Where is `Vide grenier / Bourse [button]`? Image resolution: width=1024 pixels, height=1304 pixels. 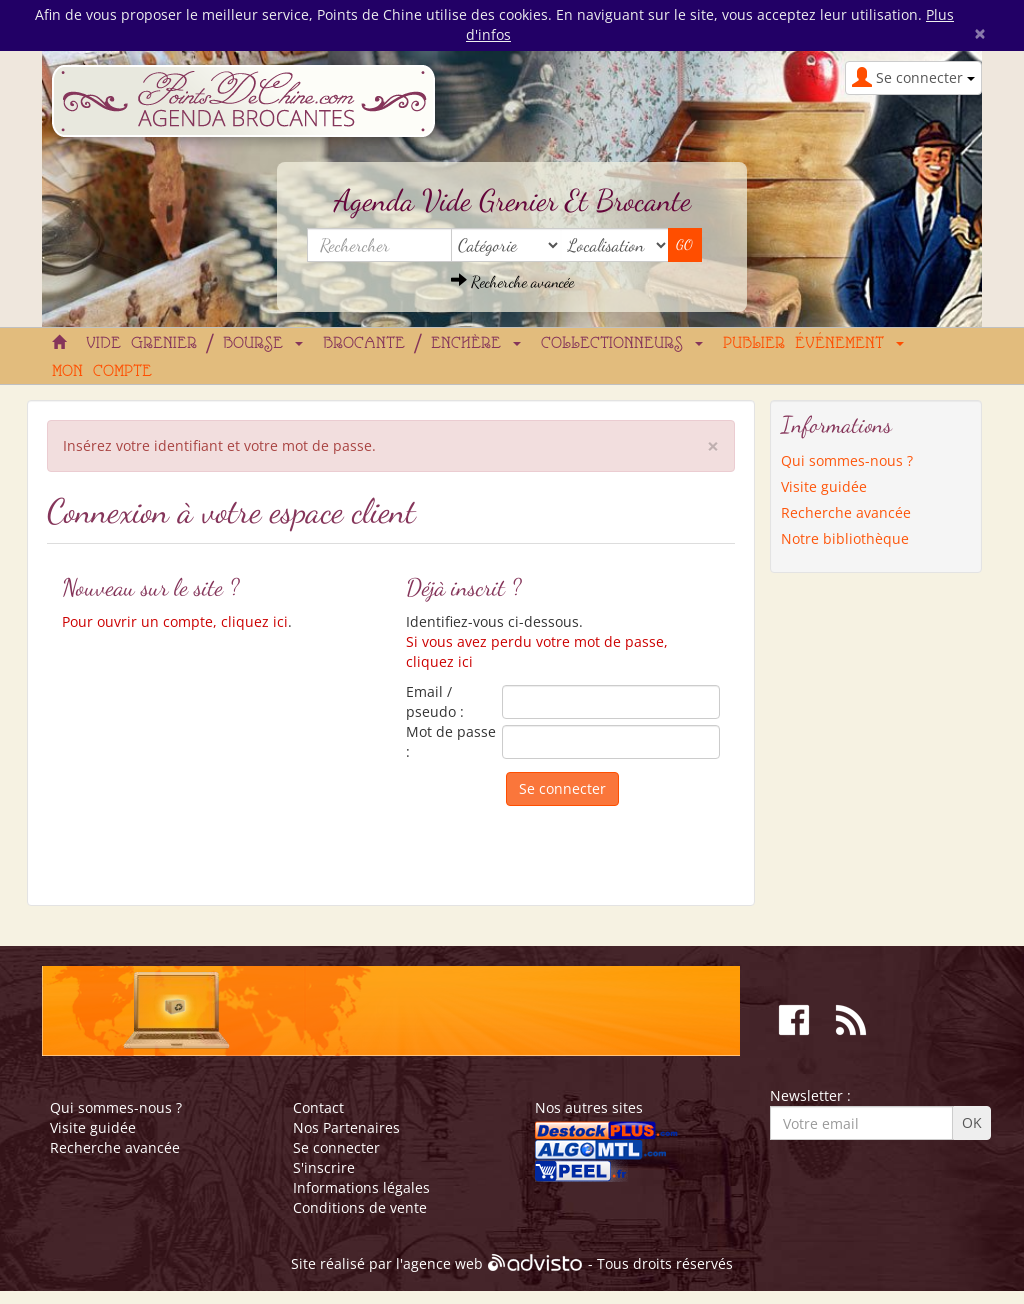 Vide grenier / Bourse [button] is located at coordinates (194, 344).